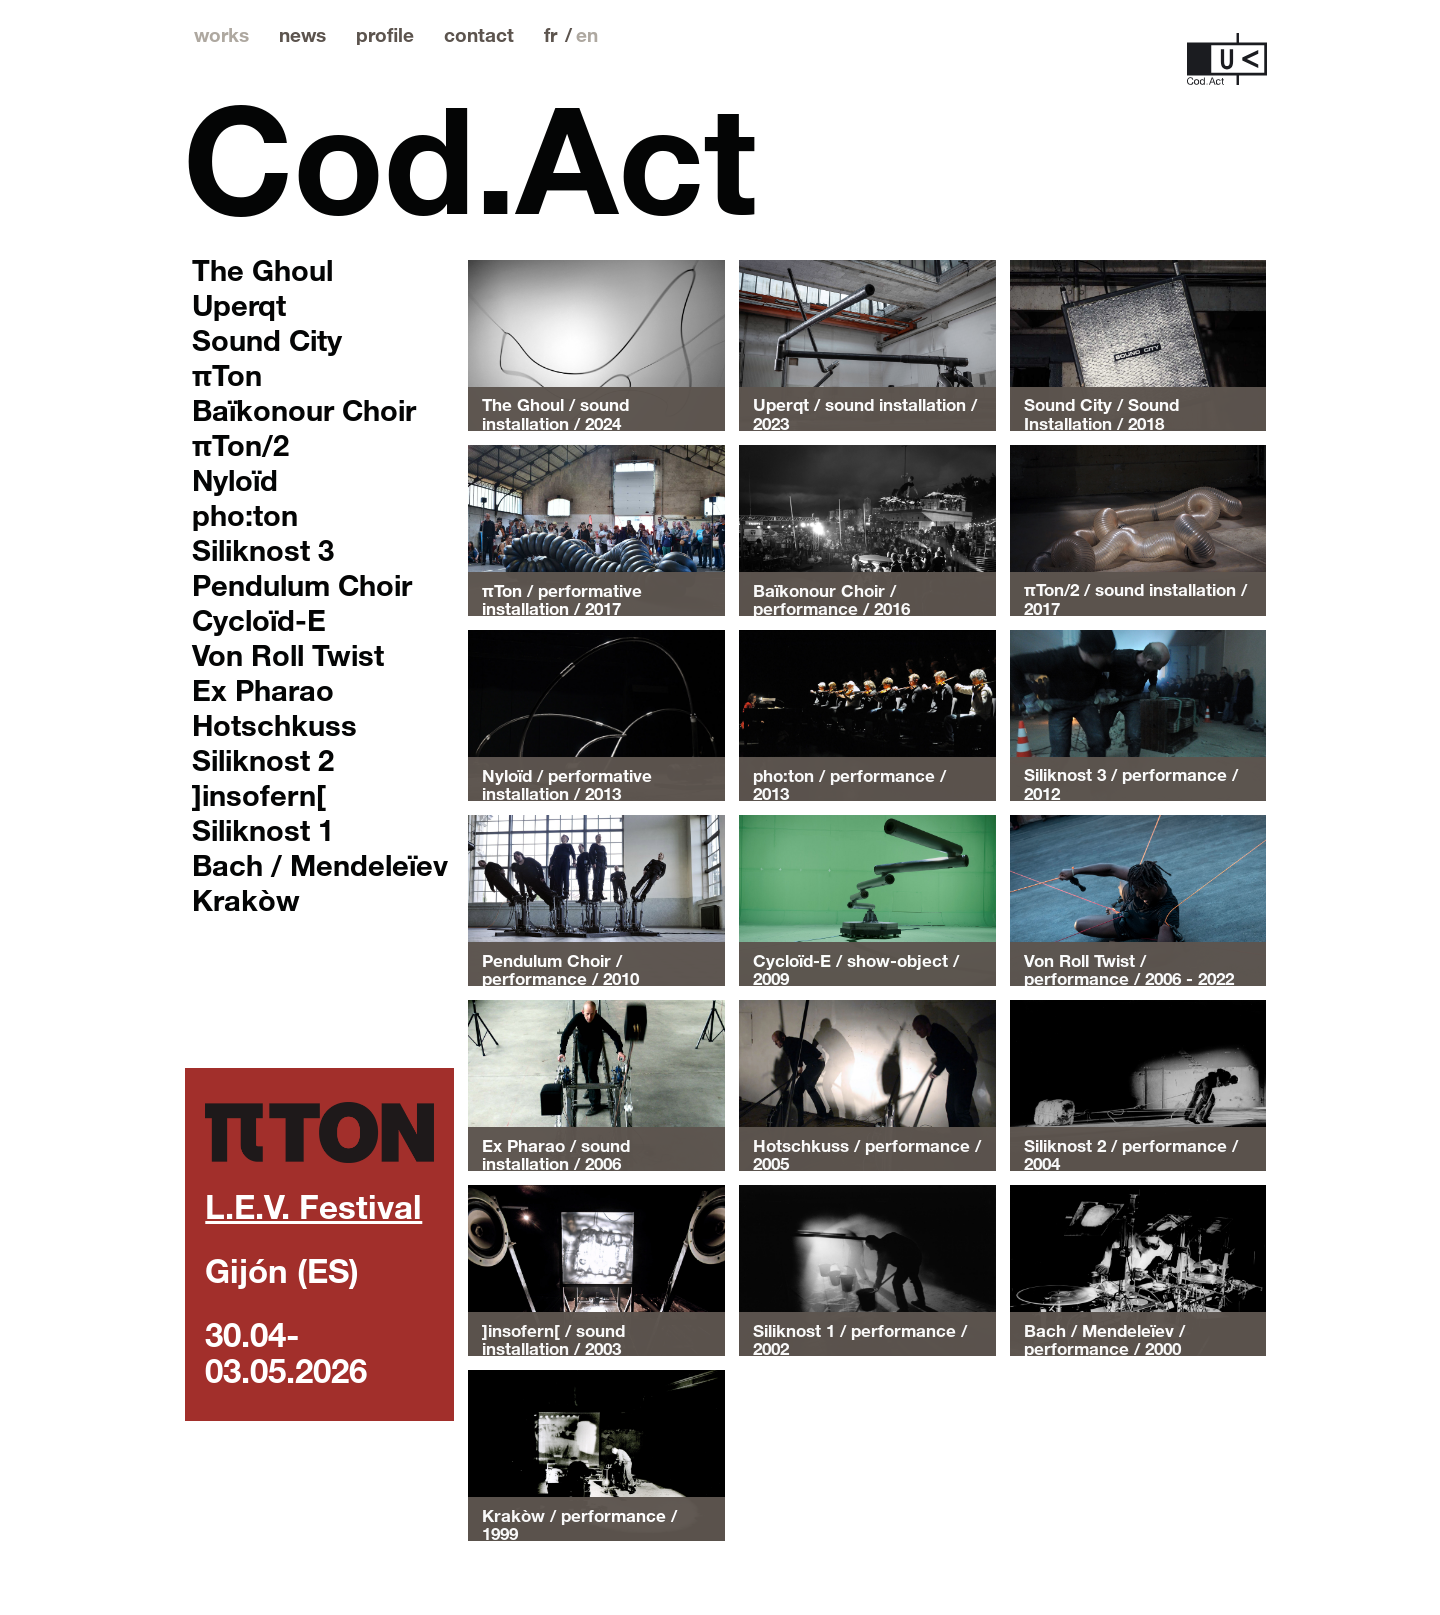  What do you see at coordinates (263, 759) in the screenshot?
I see `Siliknost 2` at bounding box center [263, 759].